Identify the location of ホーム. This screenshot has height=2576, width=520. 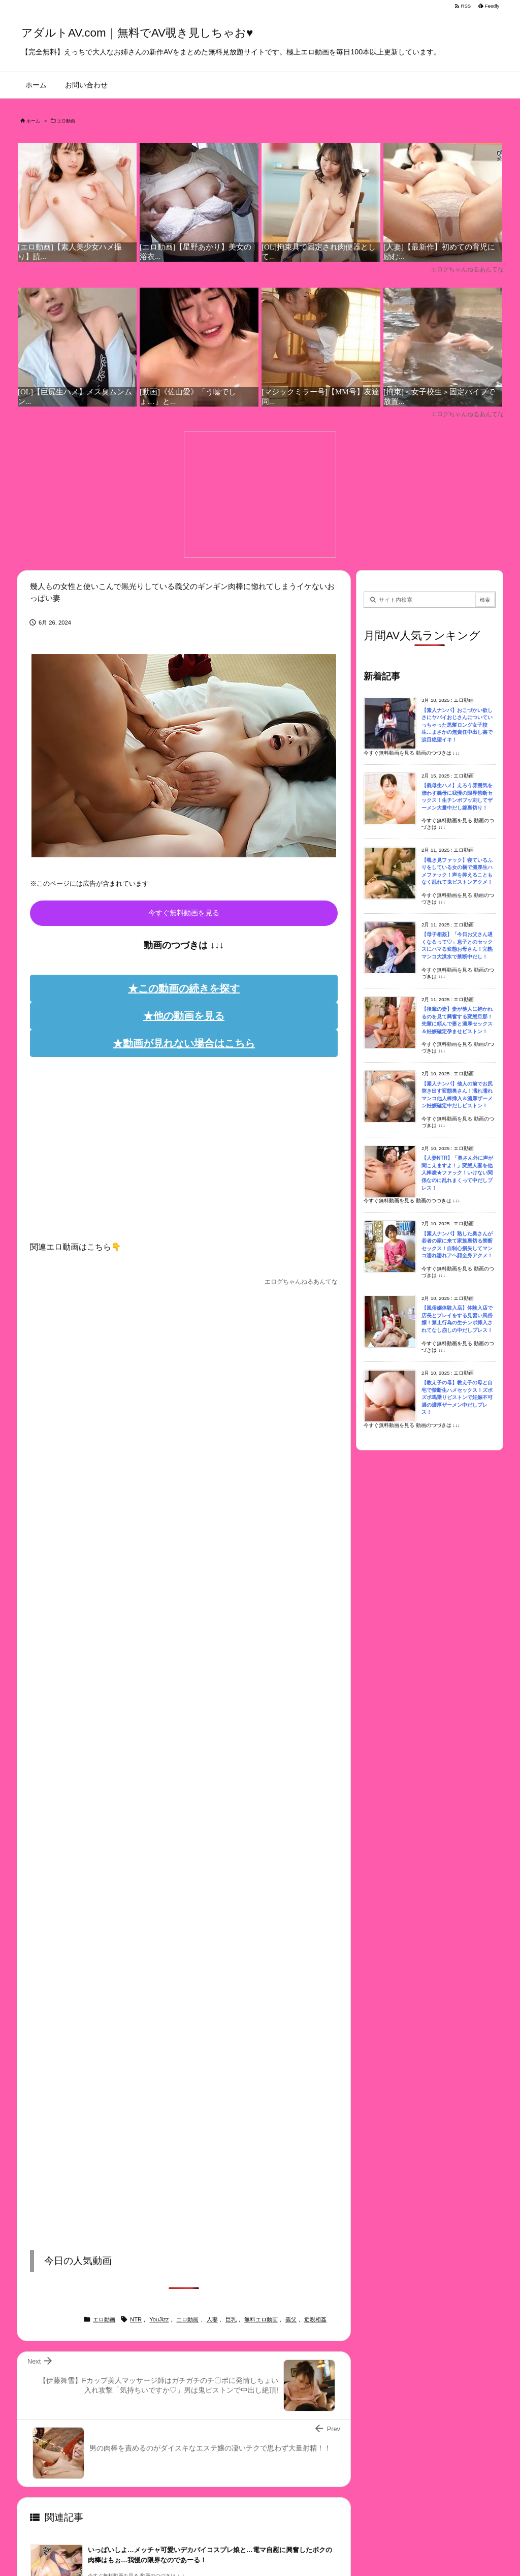
(33, 120).